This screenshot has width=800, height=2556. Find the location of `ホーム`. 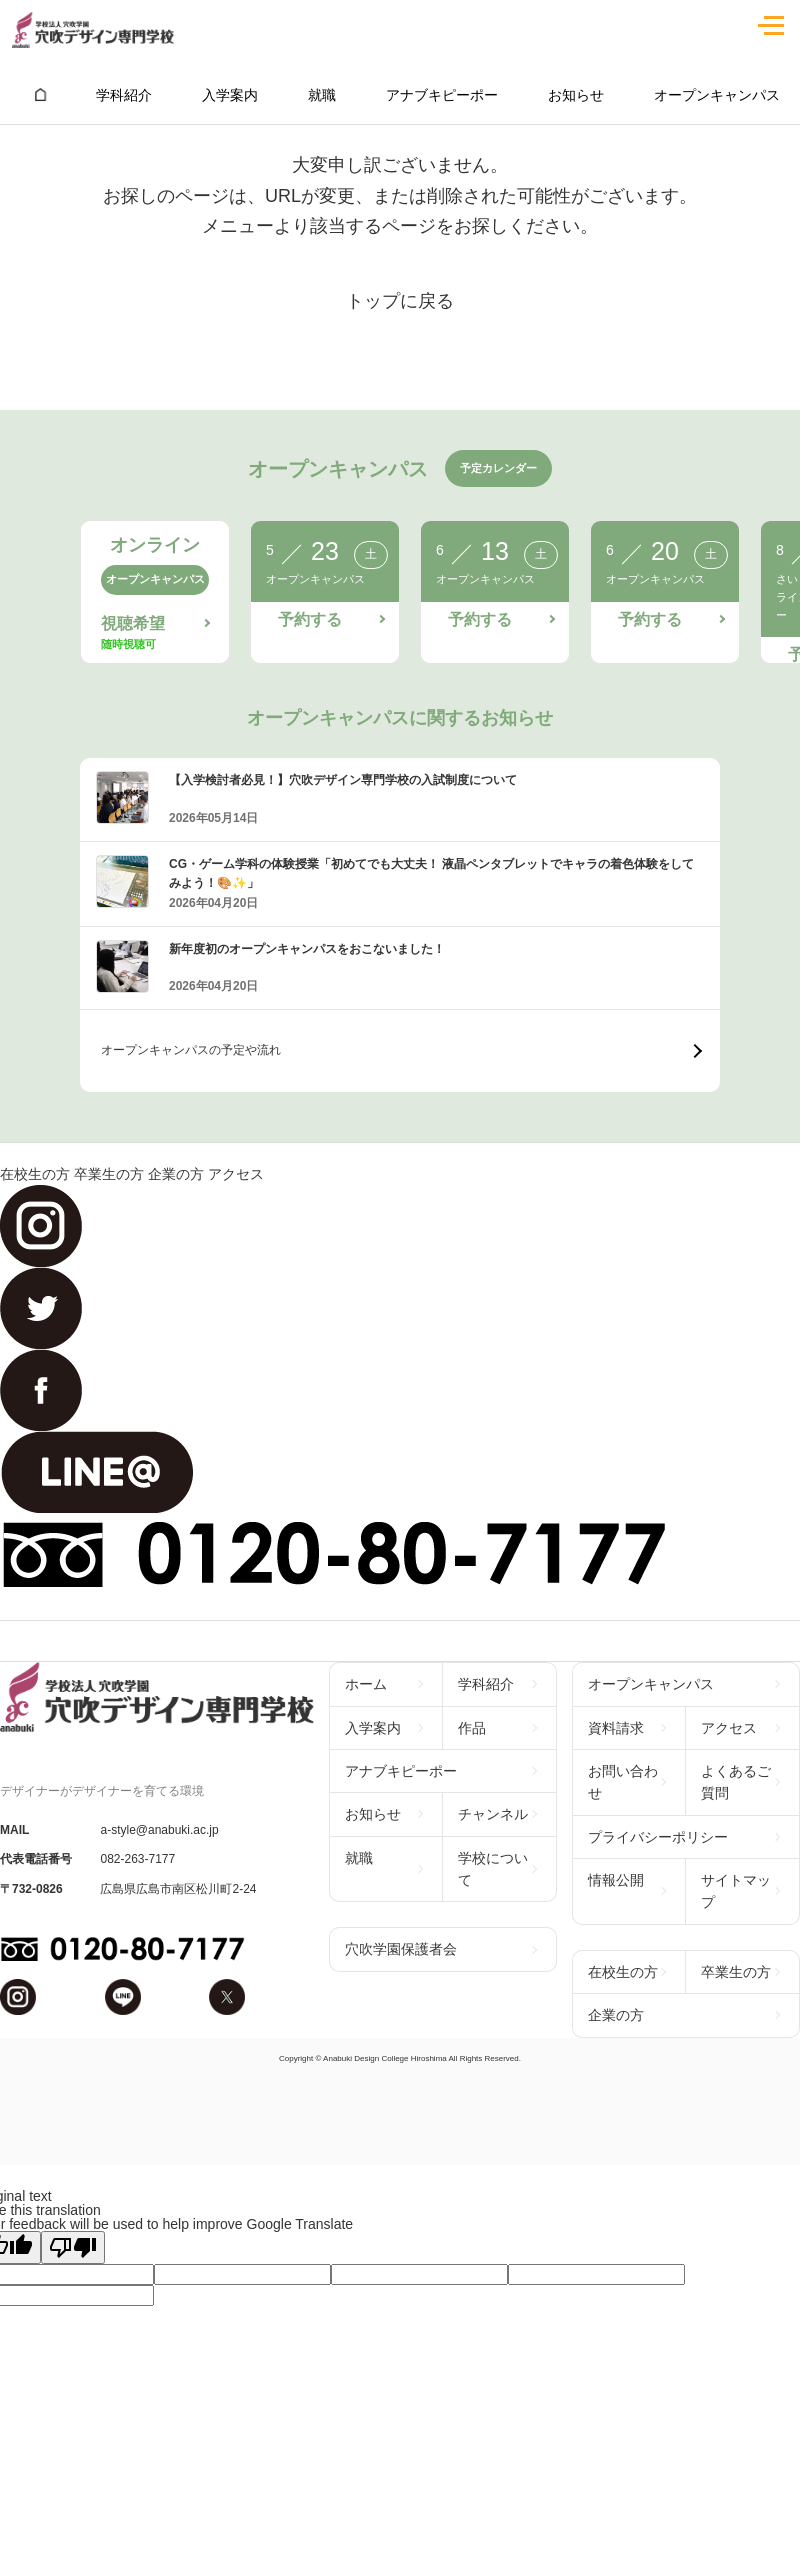

ホーム is located at coordinates (366, 1684).